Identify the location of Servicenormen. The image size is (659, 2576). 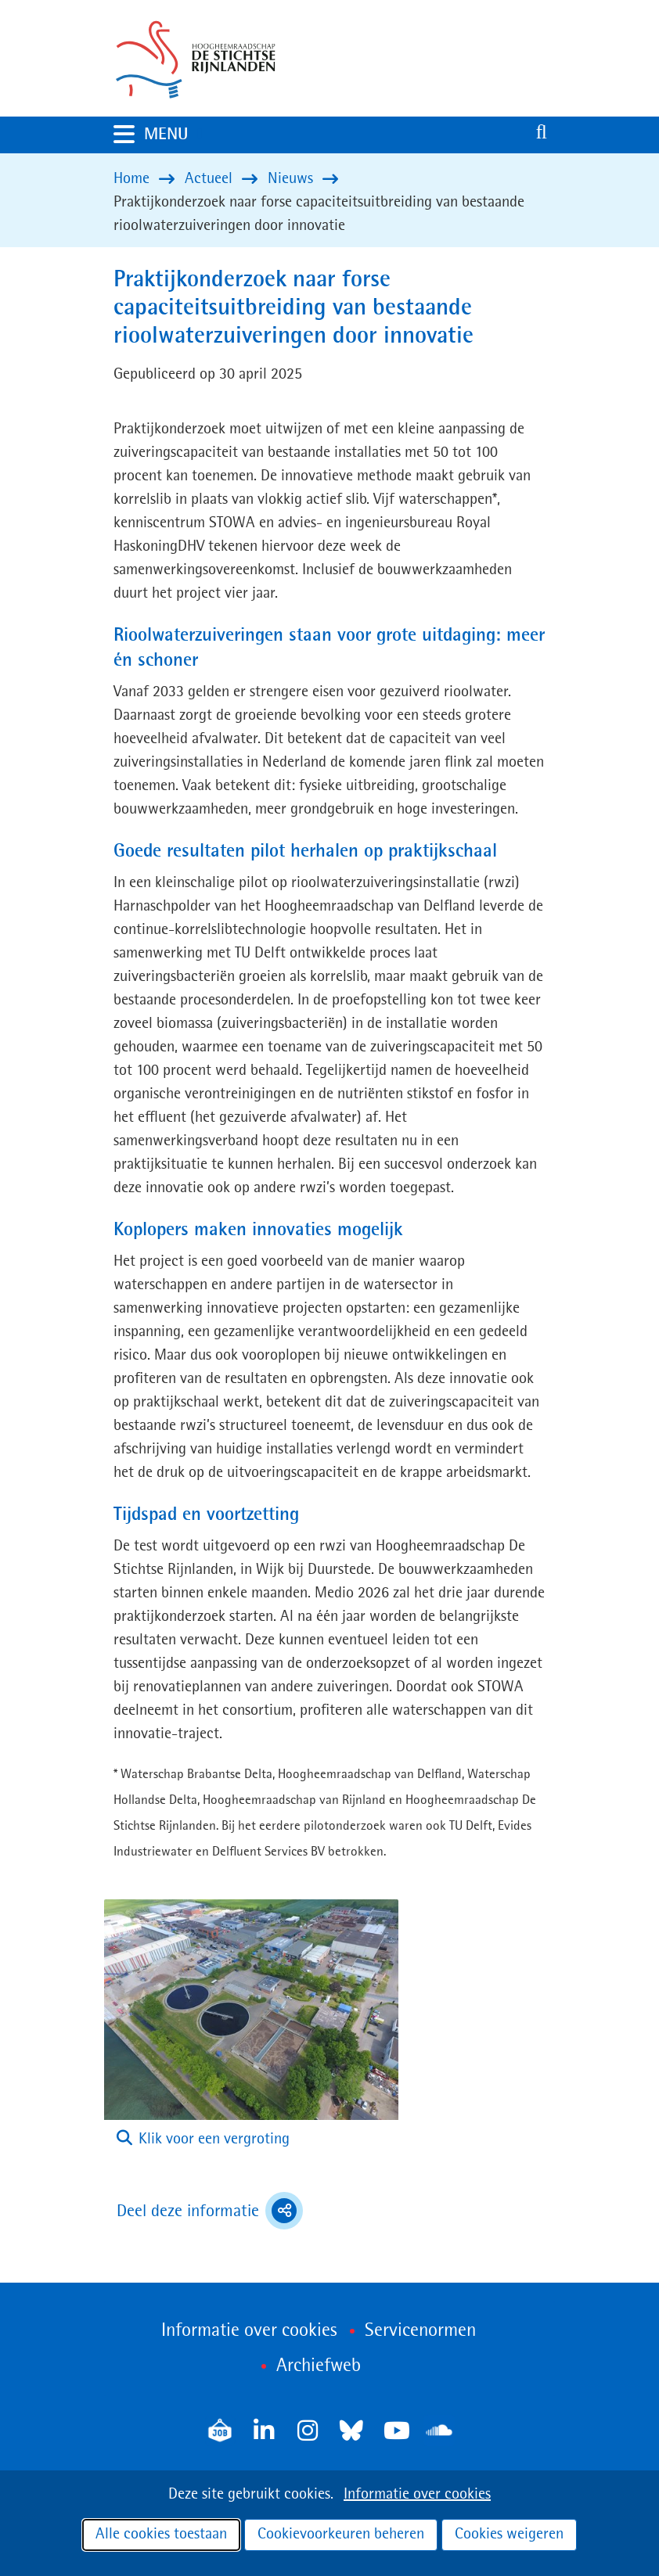
(420, 2331).